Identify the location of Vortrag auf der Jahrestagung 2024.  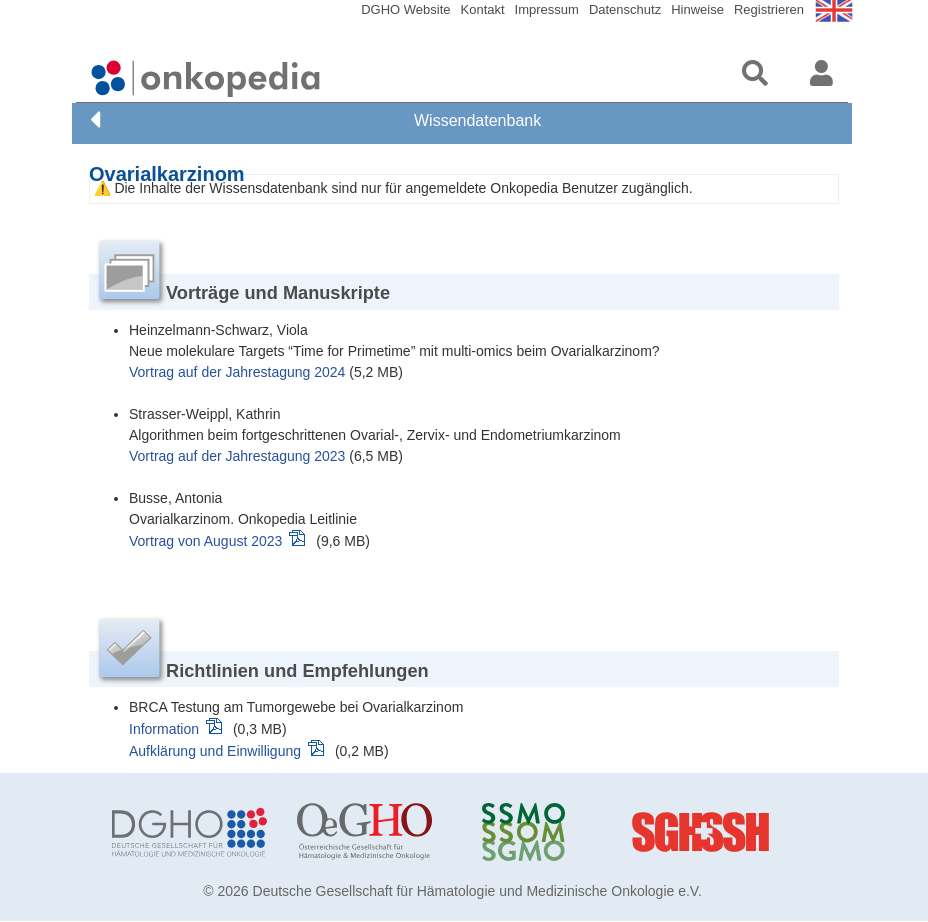
(237, 372).